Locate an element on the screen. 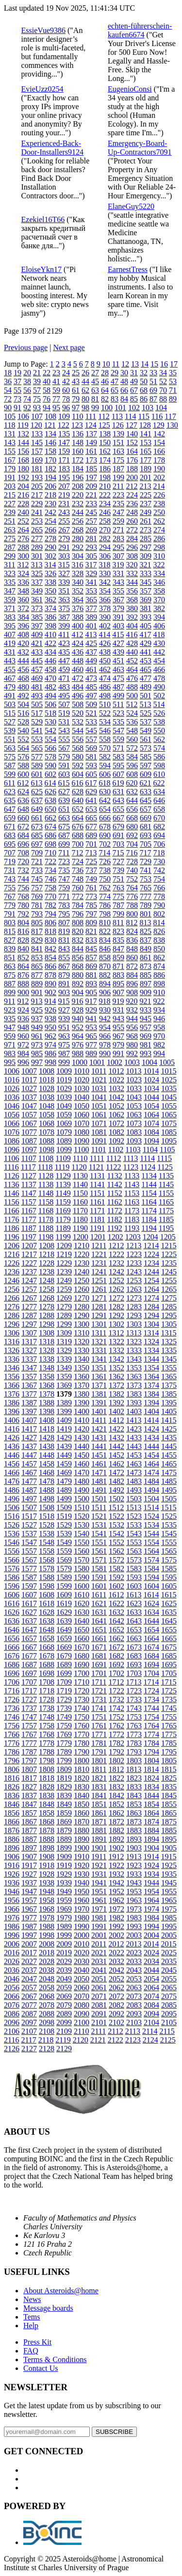  822 is located at coordinates (105, 931).